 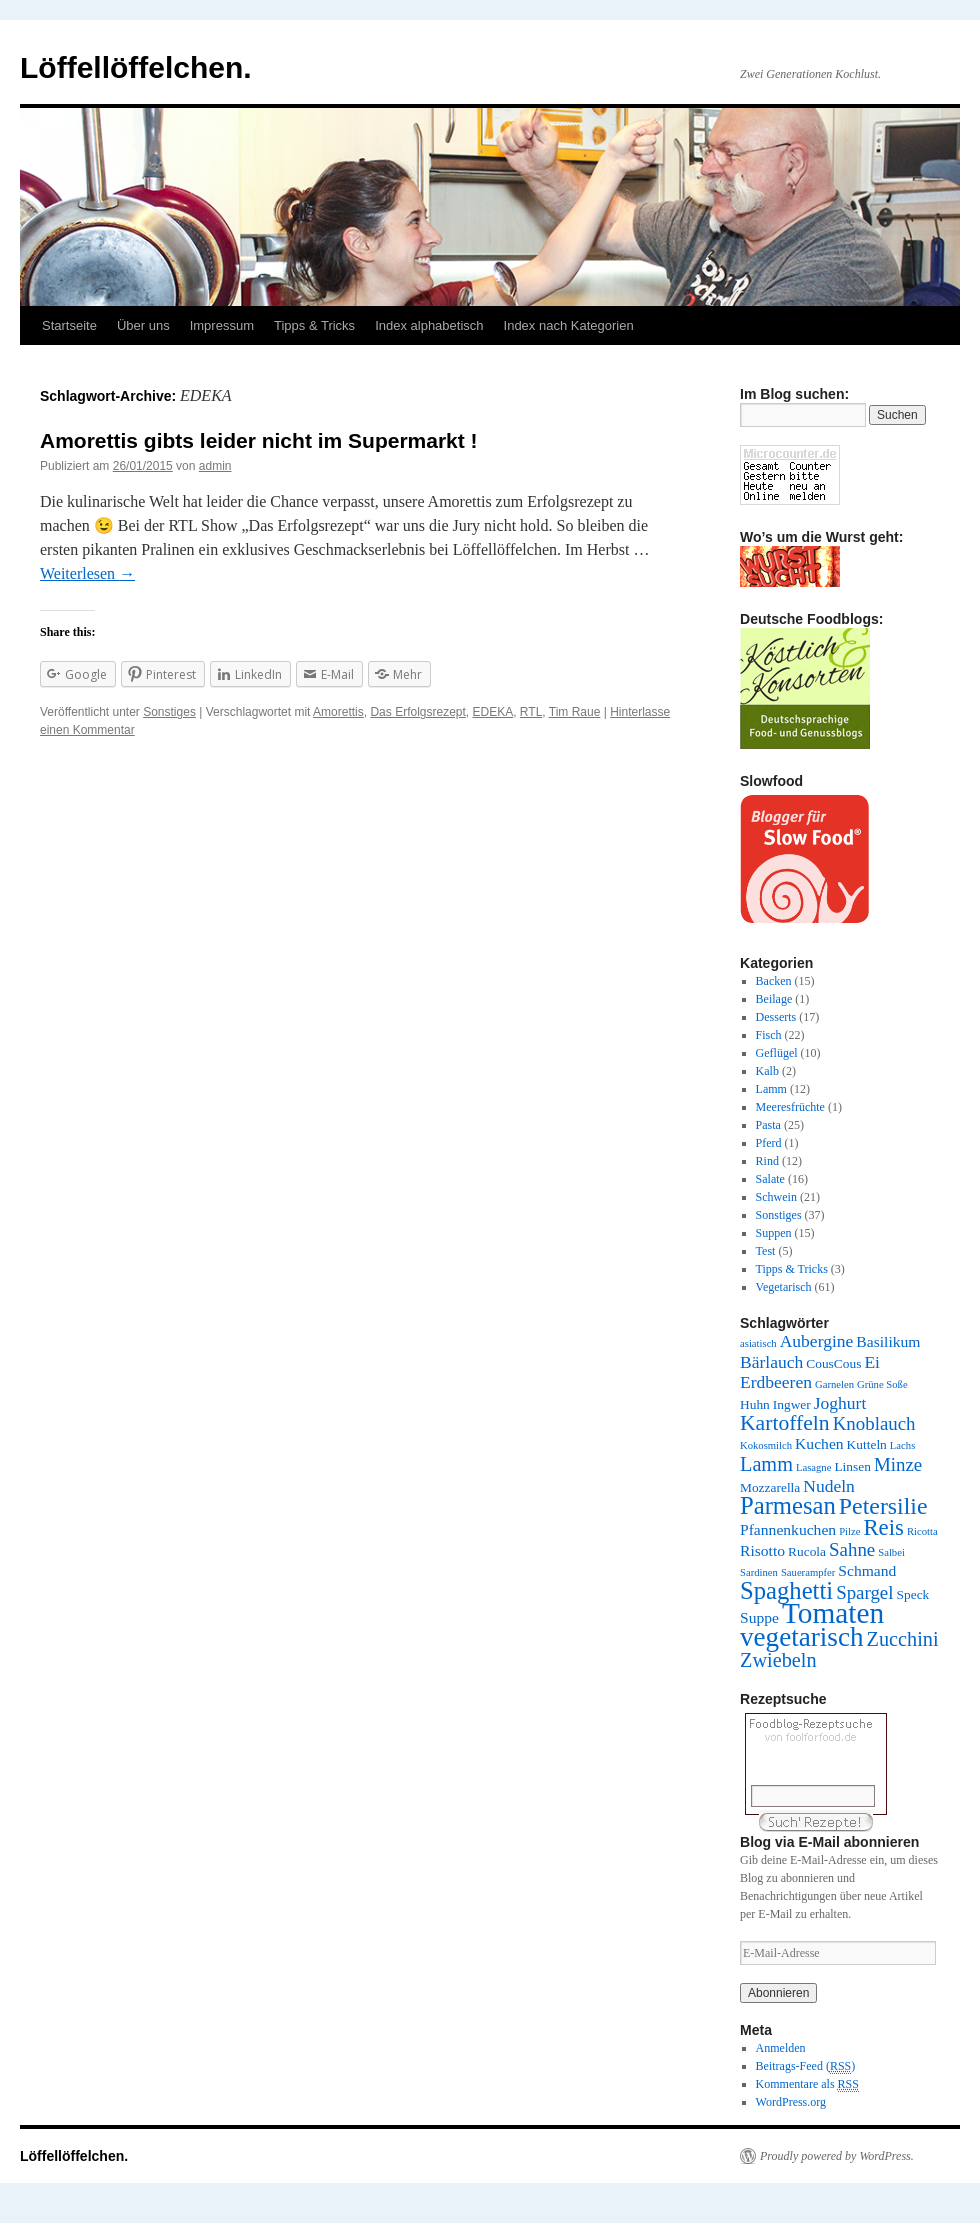 I want to click on Pferd, so click(x=769, y=1143).